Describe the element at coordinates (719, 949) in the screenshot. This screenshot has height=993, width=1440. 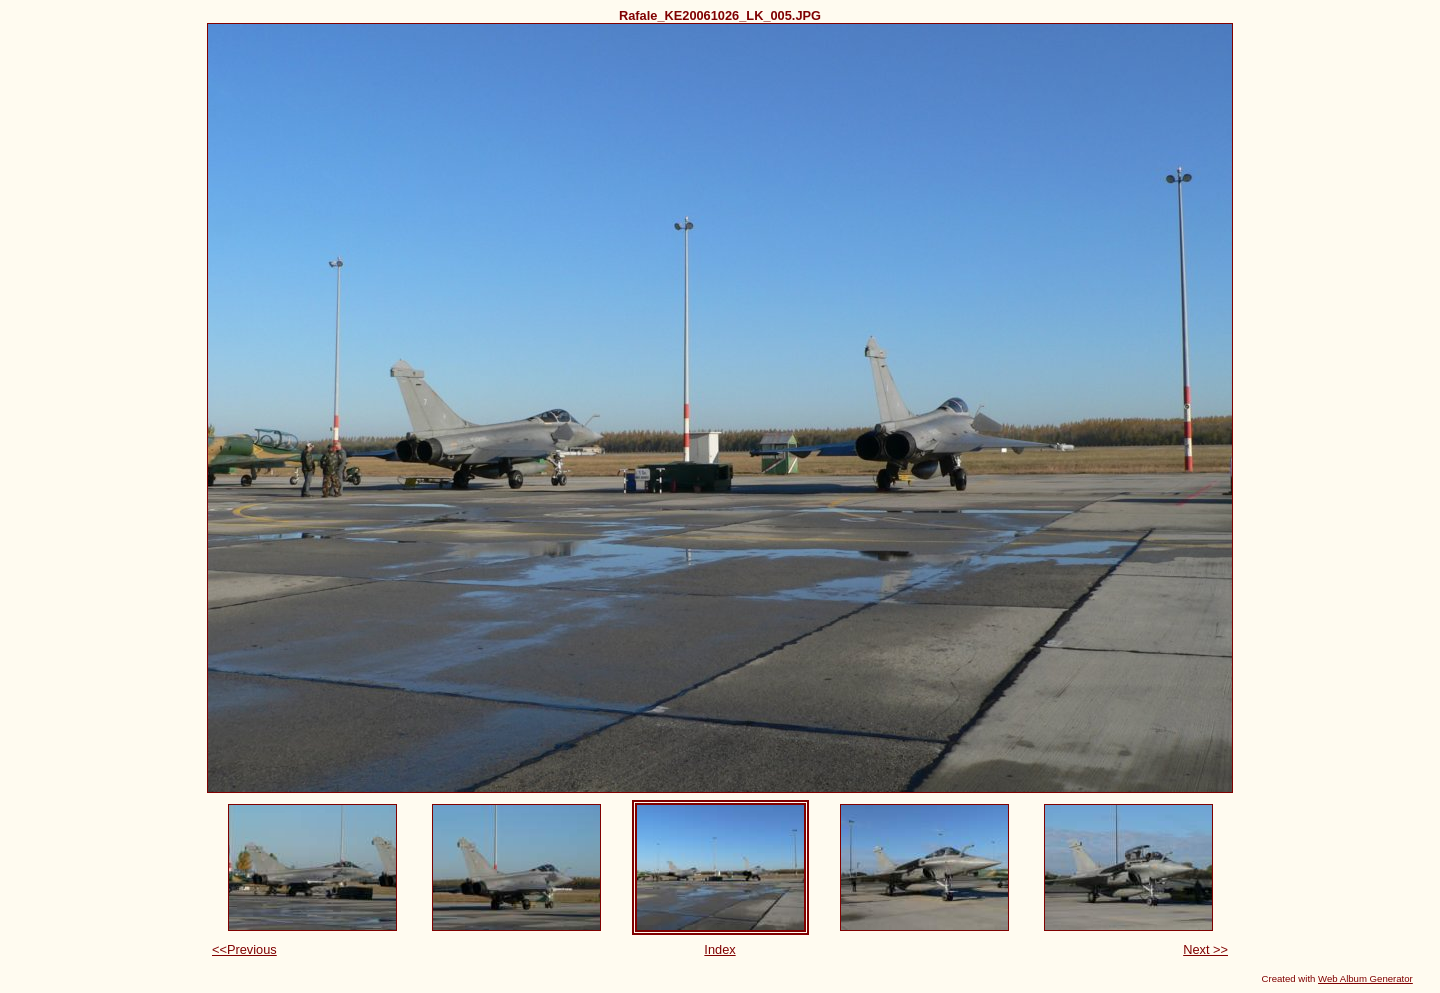
I see `Index` at that location.